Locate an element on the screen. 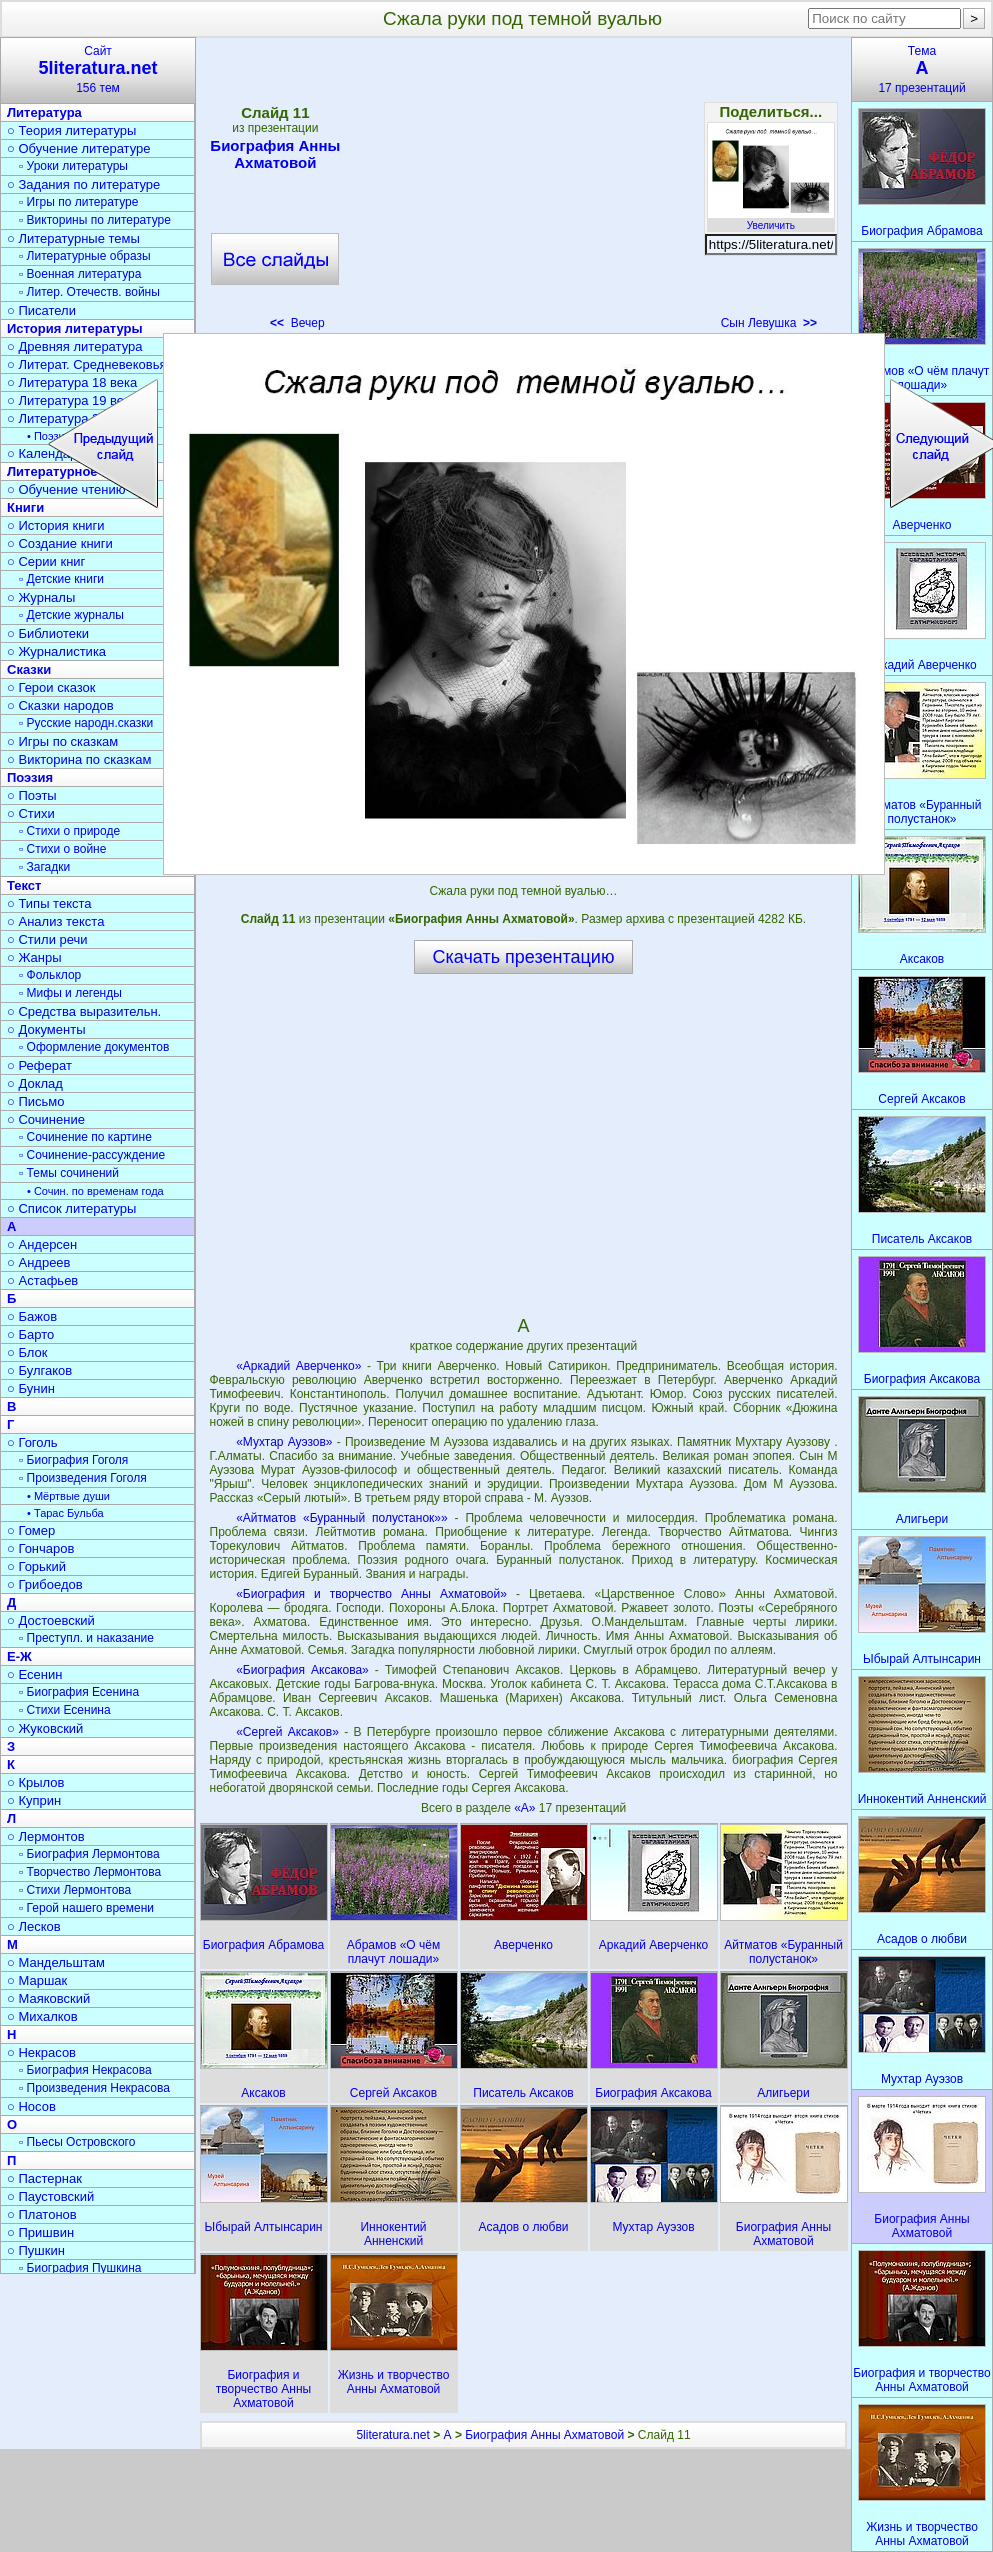 The image size is (993, 2552). ○ Литерат. Средневековья is located at coordinates (87, 364).